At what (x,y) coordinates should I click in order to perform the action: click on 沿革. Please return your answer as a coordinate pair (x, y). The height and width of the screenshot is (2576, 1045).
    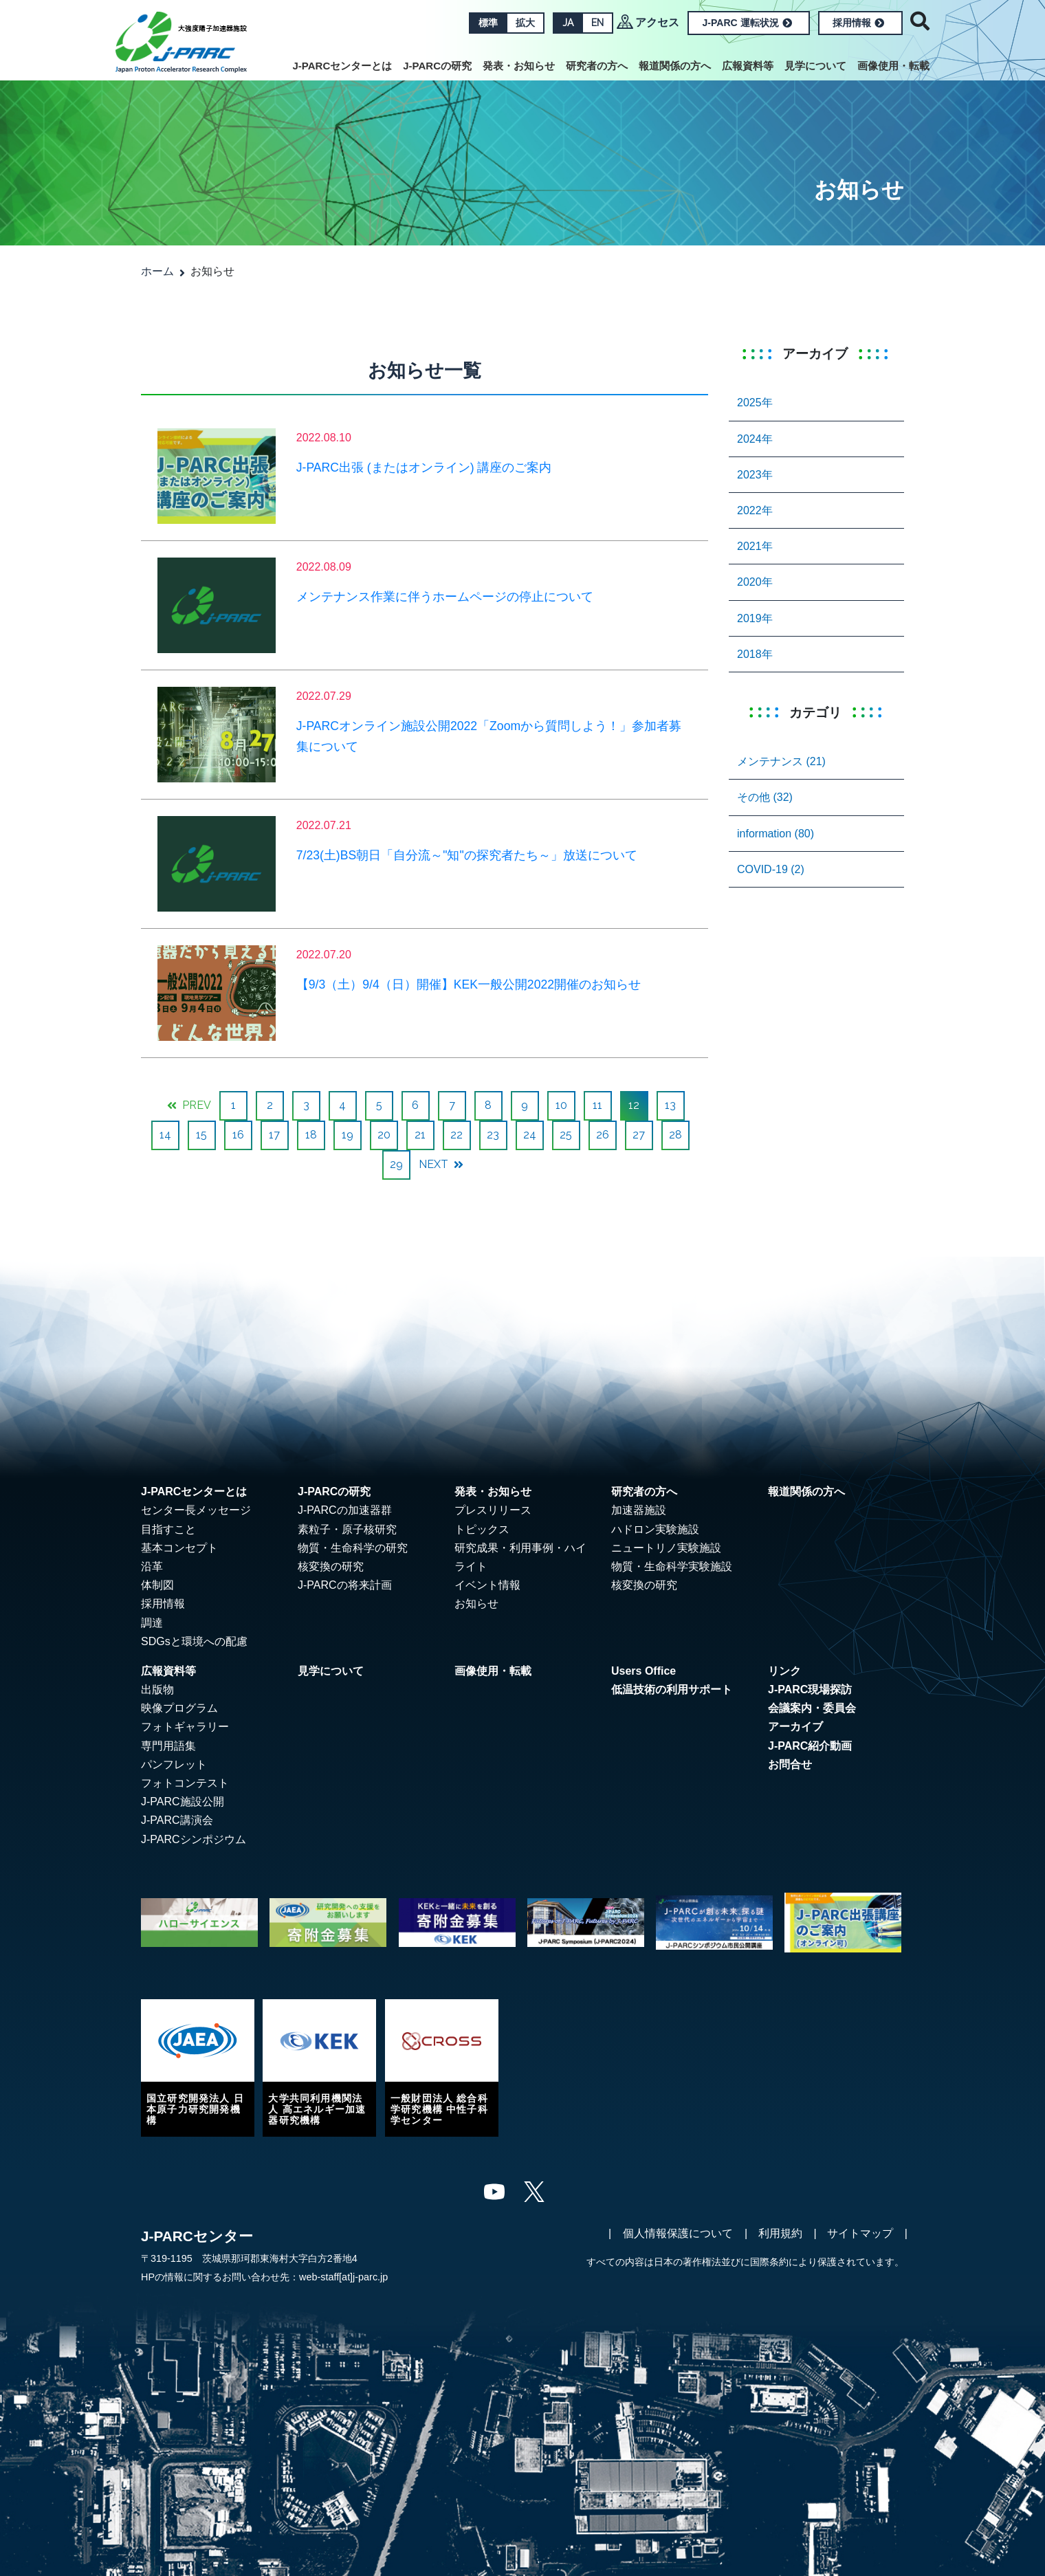
    Looking at the image, I should click on (152, 1566).